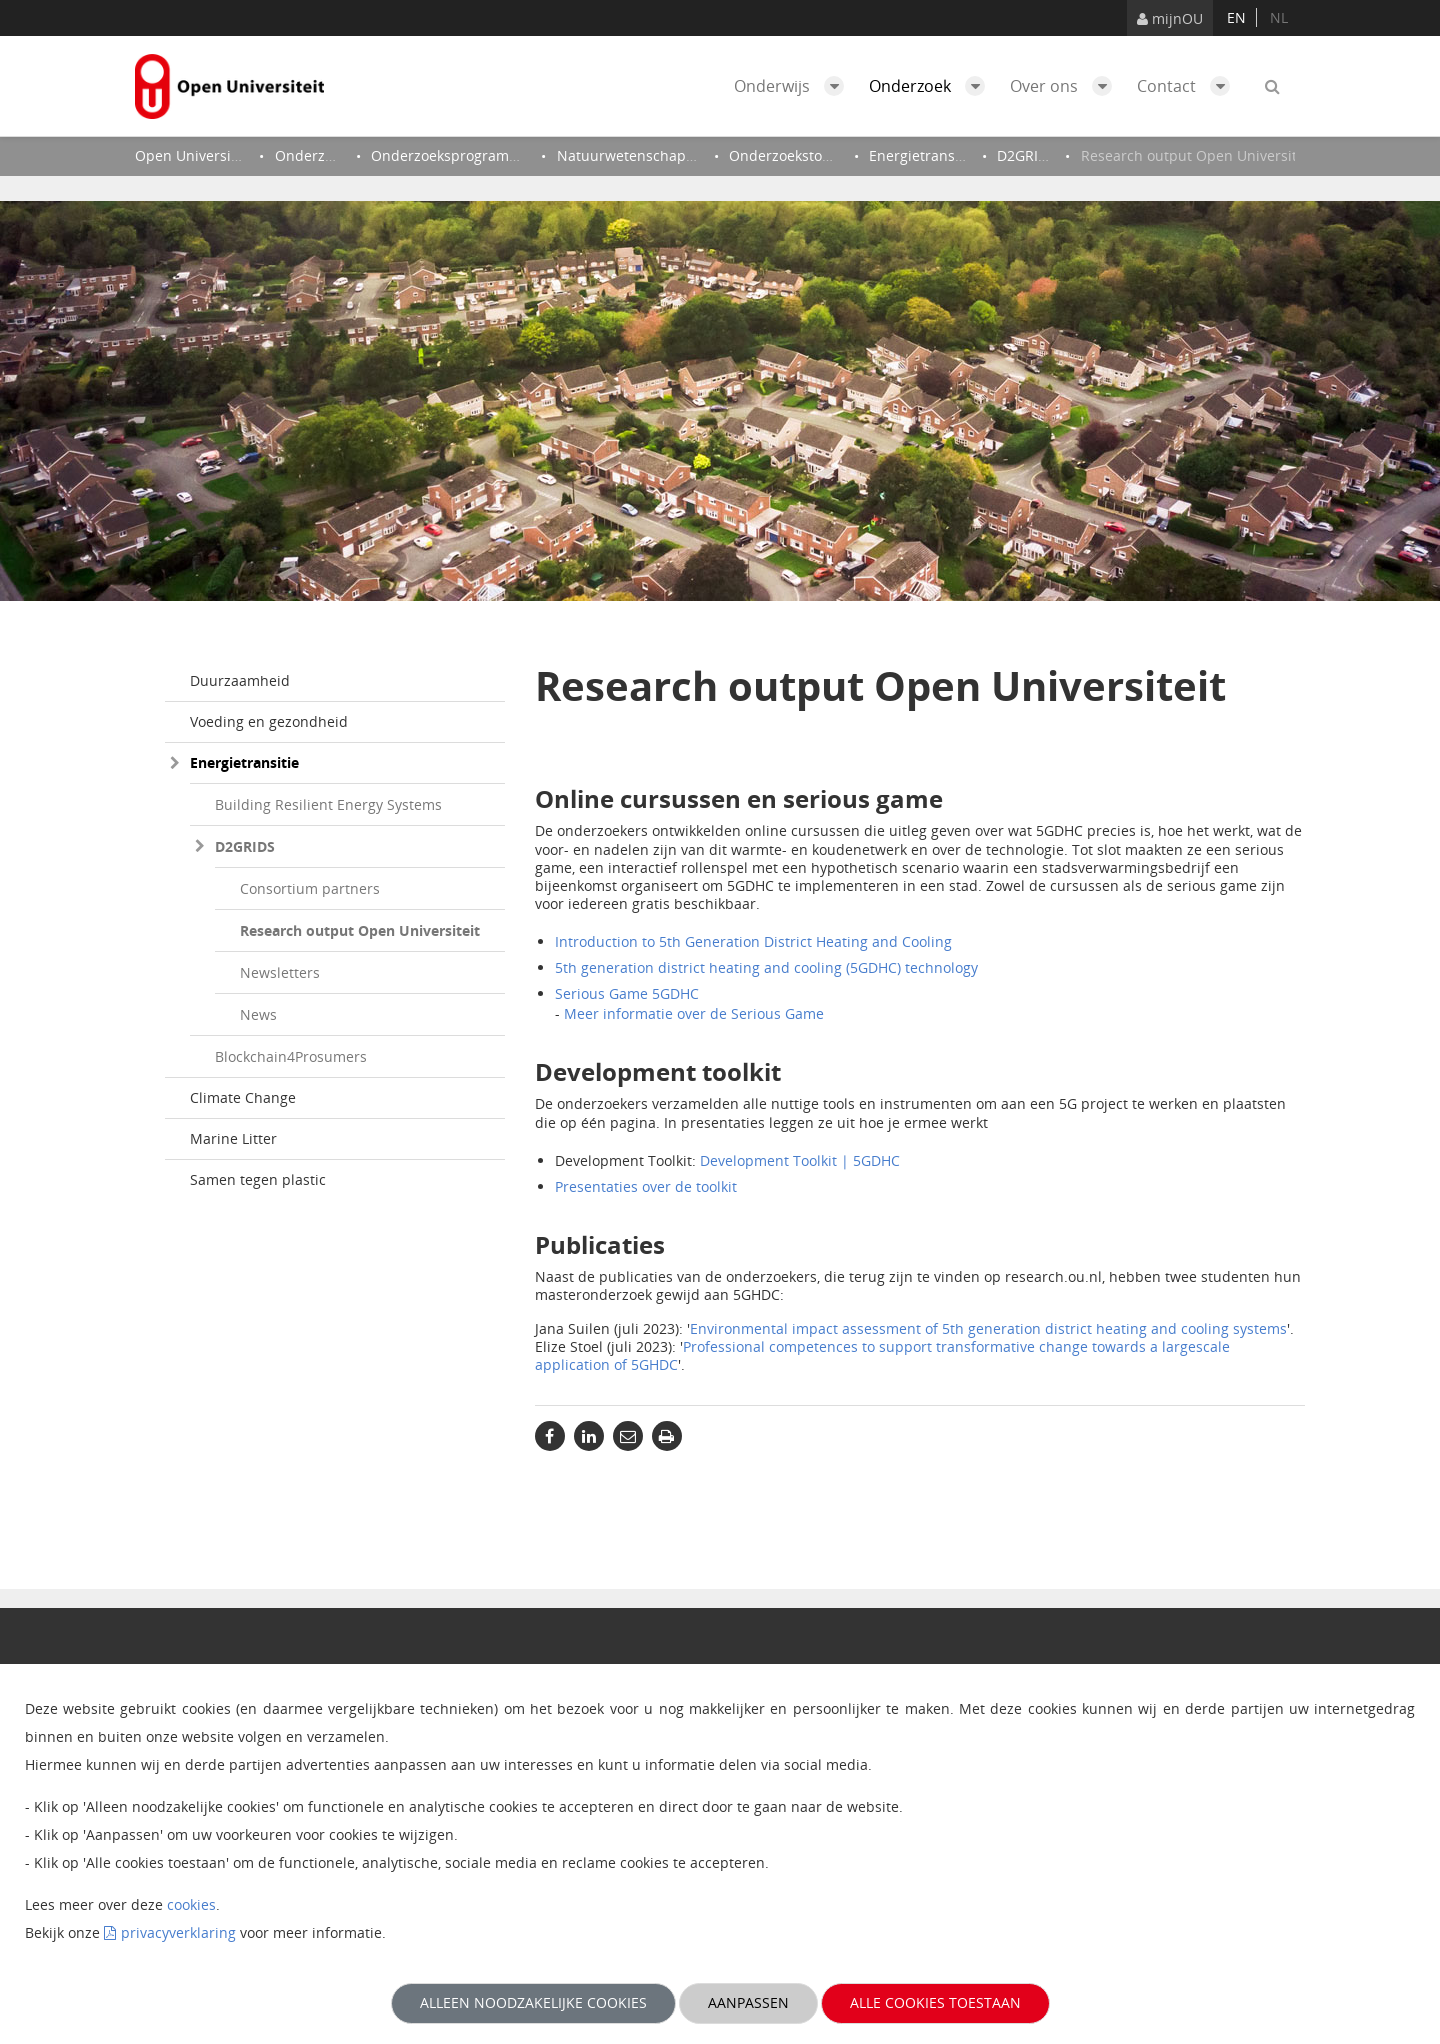 Image resolution: width=1440 pixels, height=2044 pixels. Describe the element at coordinates (766, 967) in the screenshot. I see `5th generation district heating and cooling (5GDHC) technology` at that location.